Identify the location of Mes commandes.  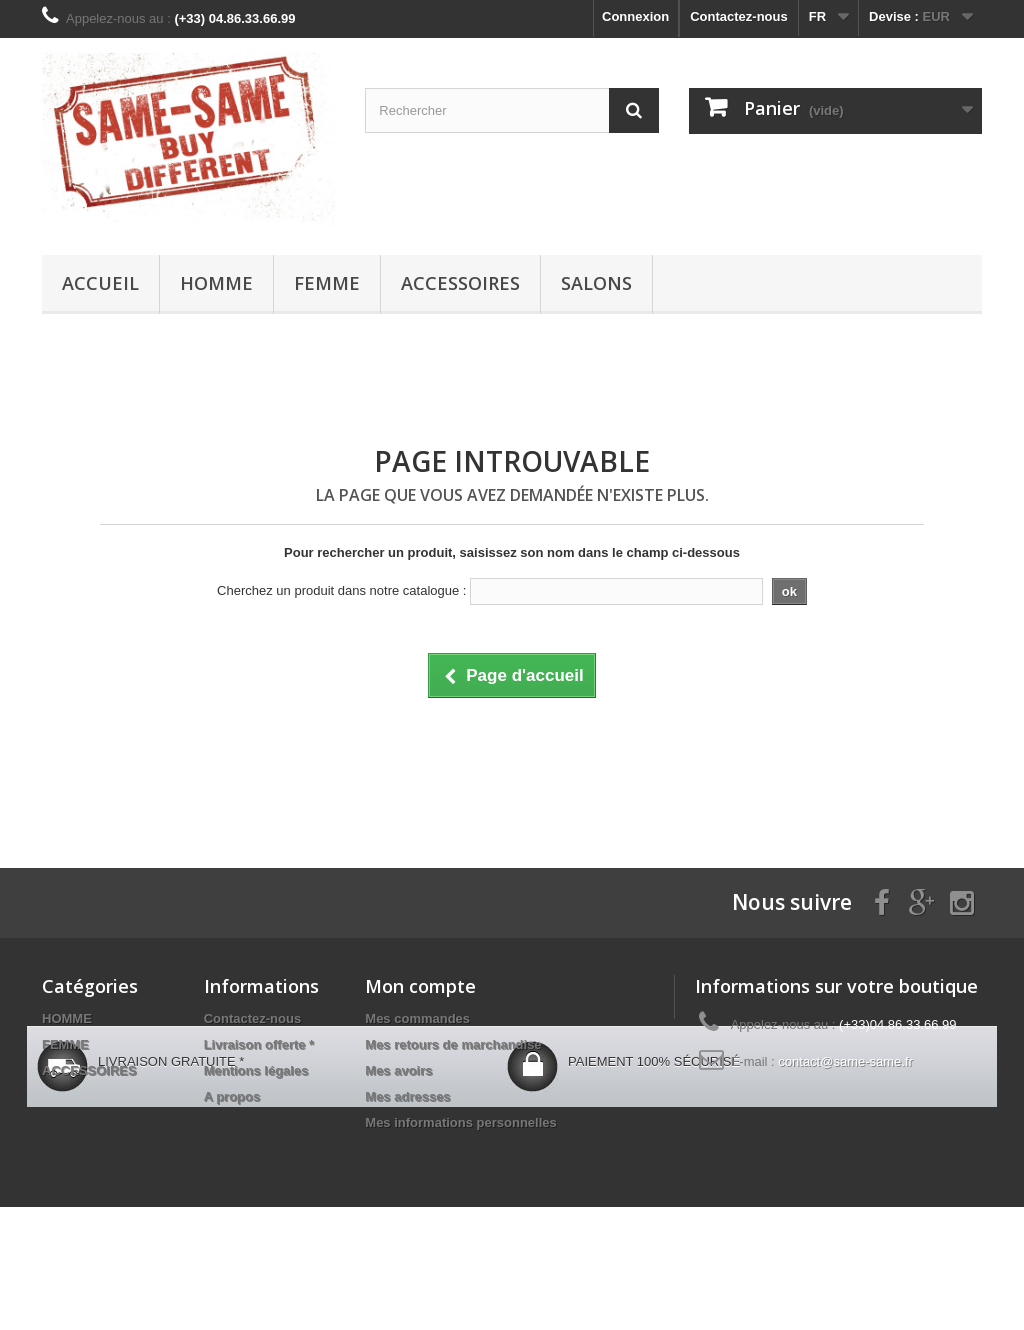
(417, 1018).